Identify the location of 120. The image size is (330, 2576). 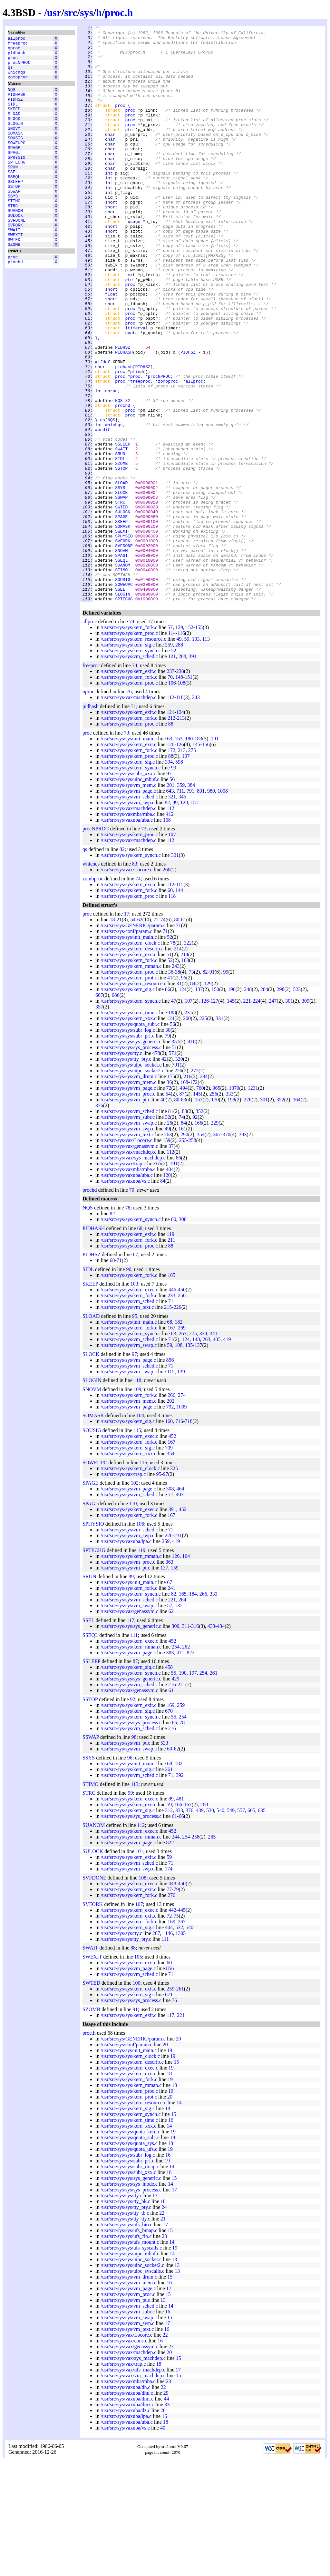
(170, 859).